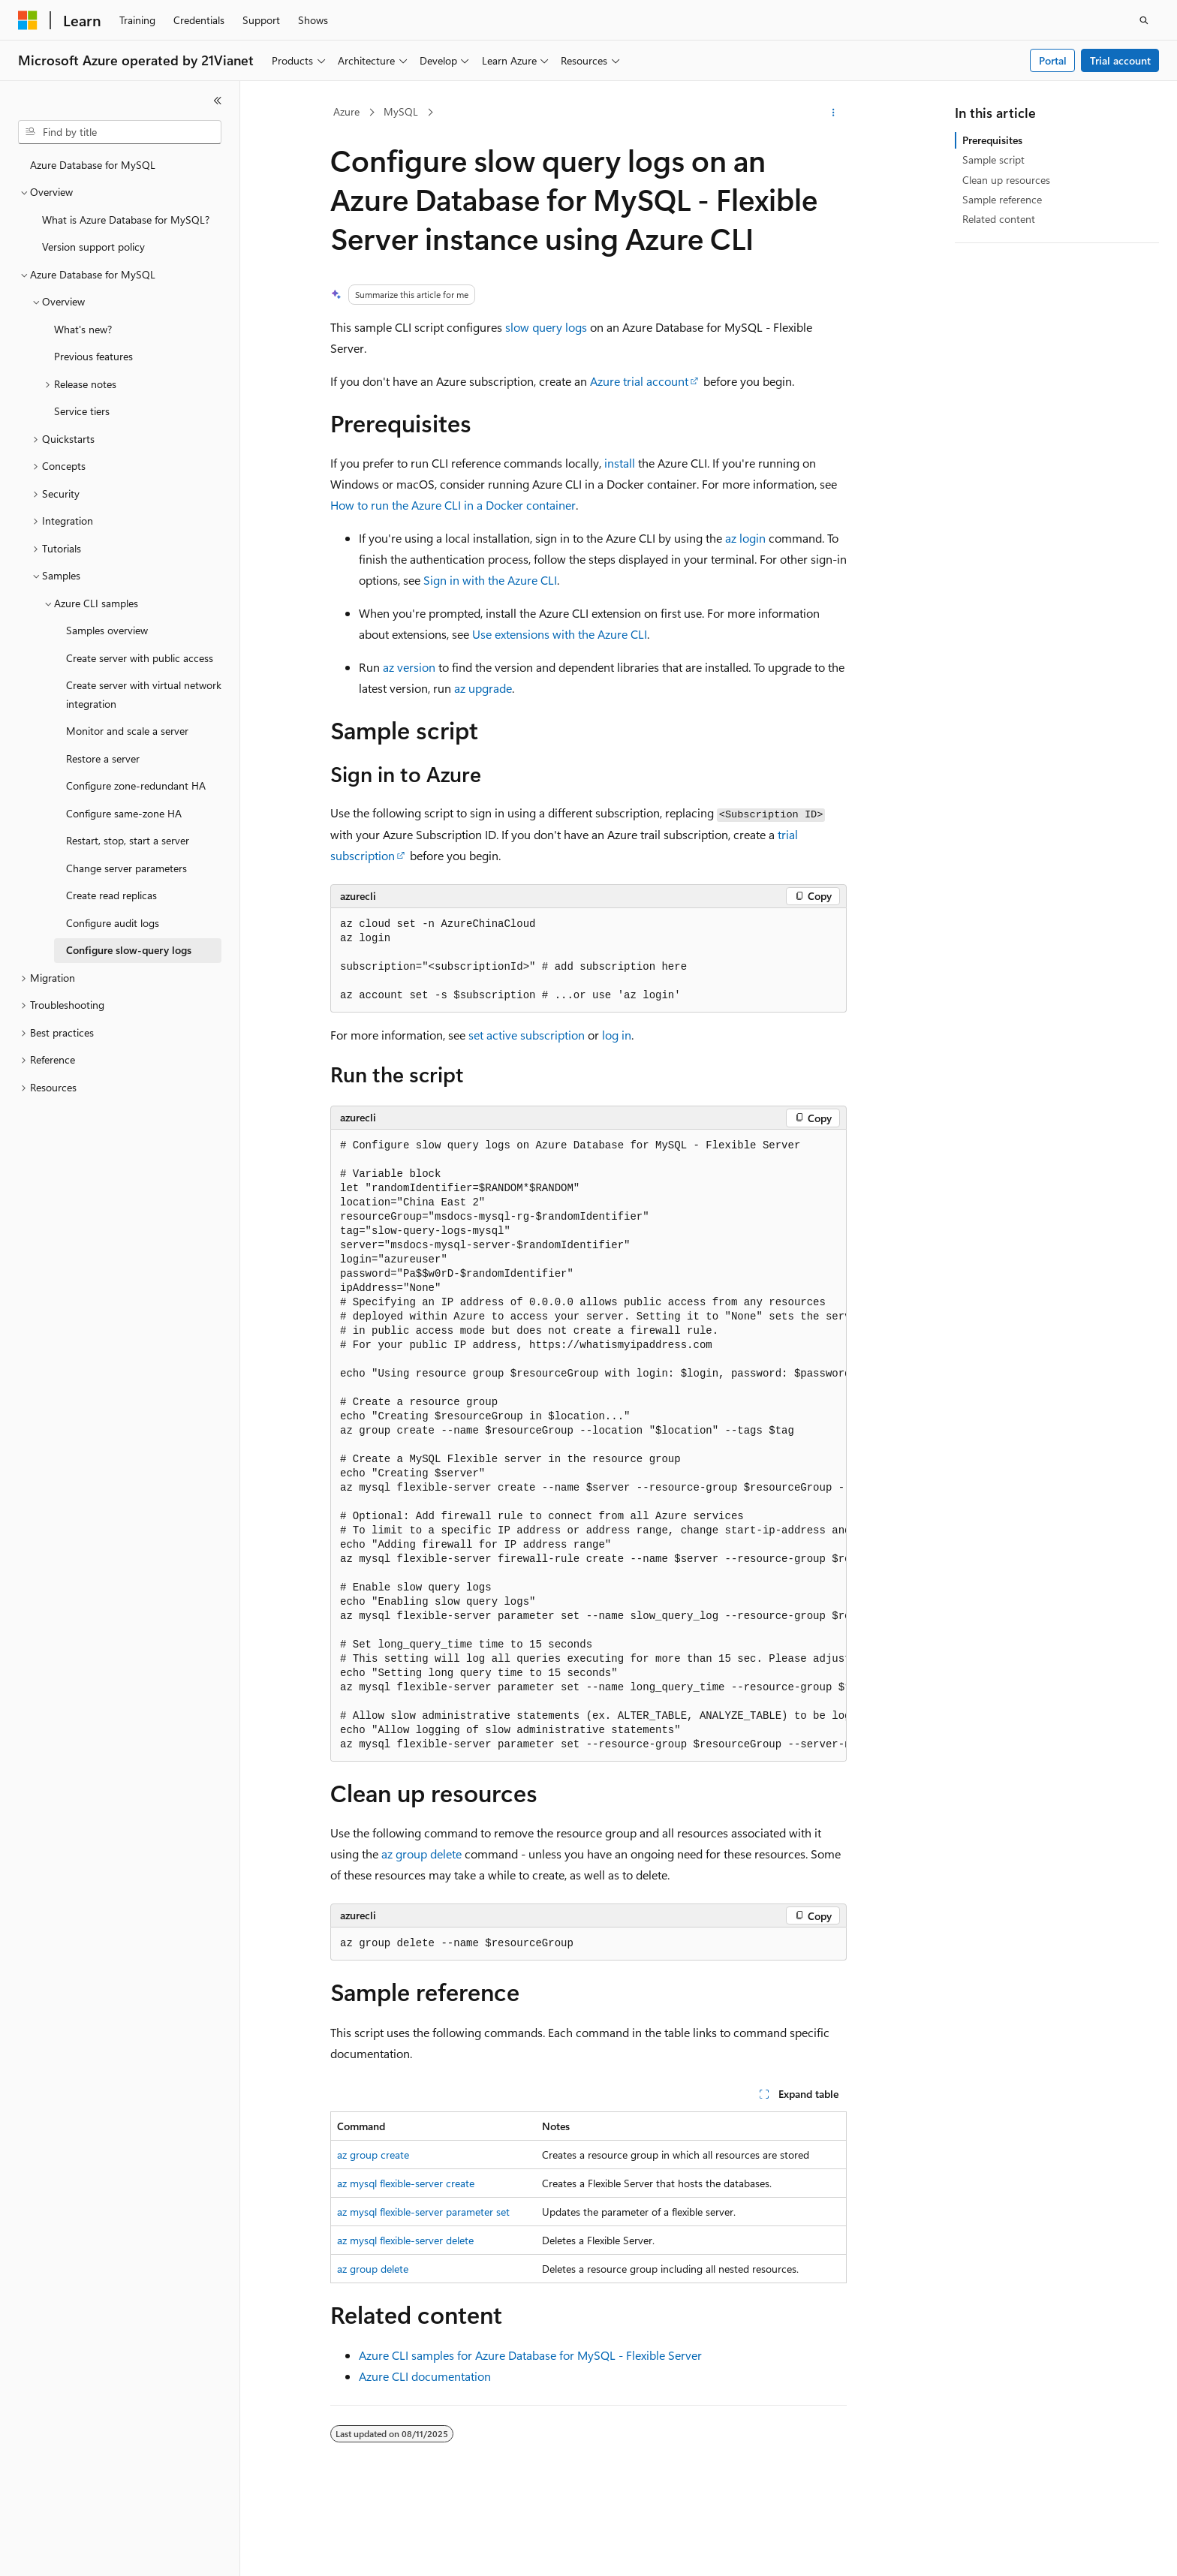 Image resolution: width=1177 pixels, height=2576 pixels. Describe the element at coordinates (111, 895) in the screenshot. I see `Create read replicas [treeitem]` at that location.